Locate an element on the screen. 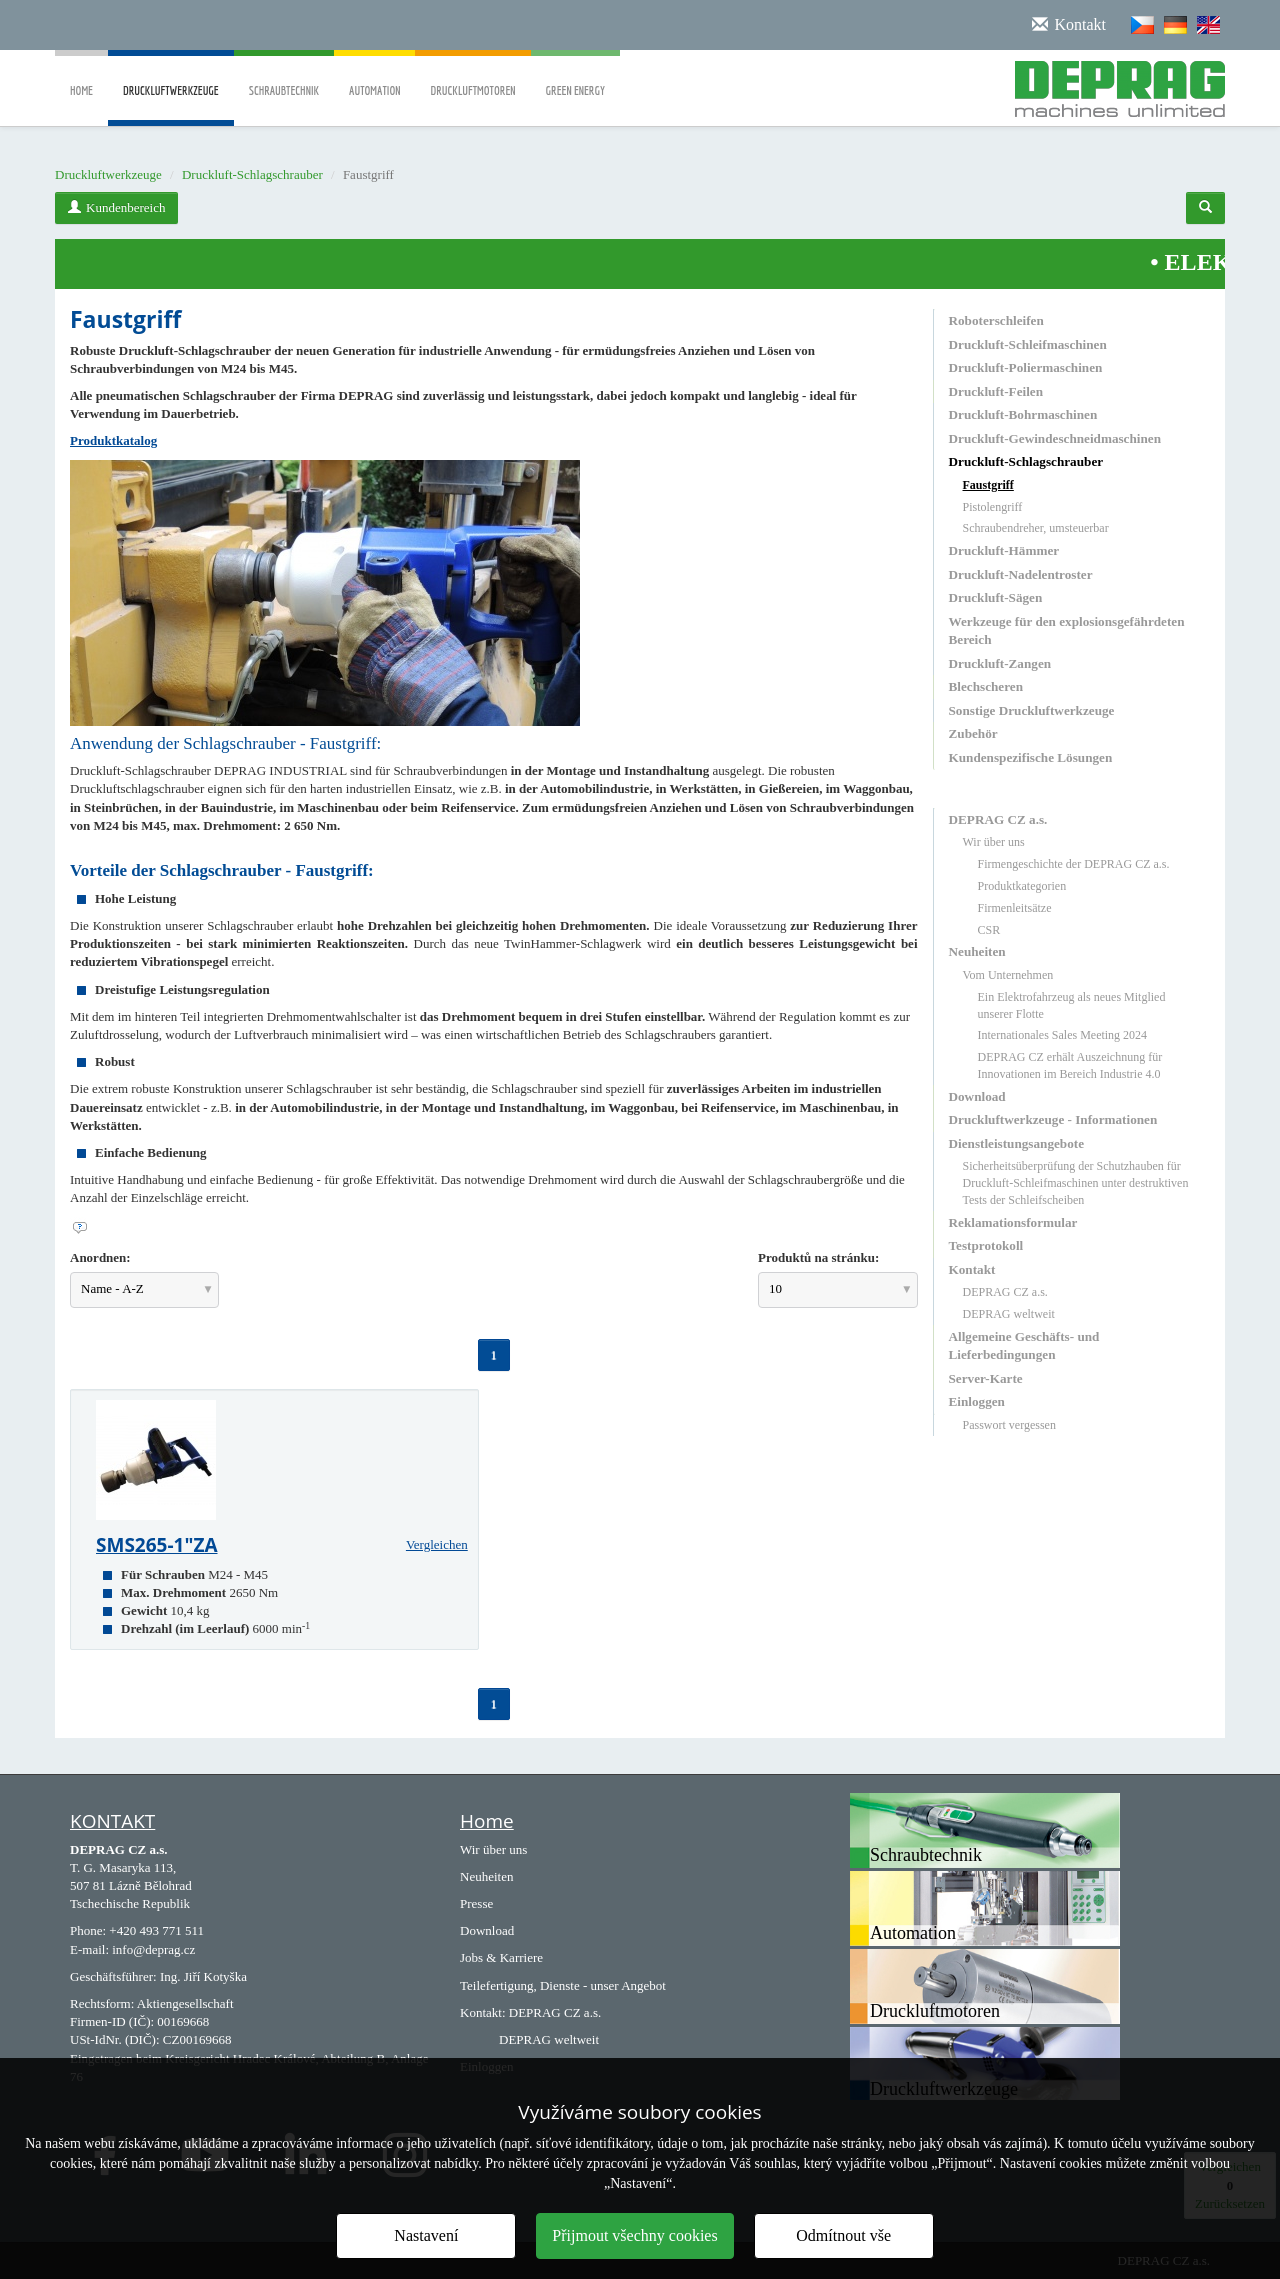 The height and width of the screenshot is (2279, 1280). Firmengeschichte der DEPRAG CZ a.s. is located at coordinates (1074, 864).